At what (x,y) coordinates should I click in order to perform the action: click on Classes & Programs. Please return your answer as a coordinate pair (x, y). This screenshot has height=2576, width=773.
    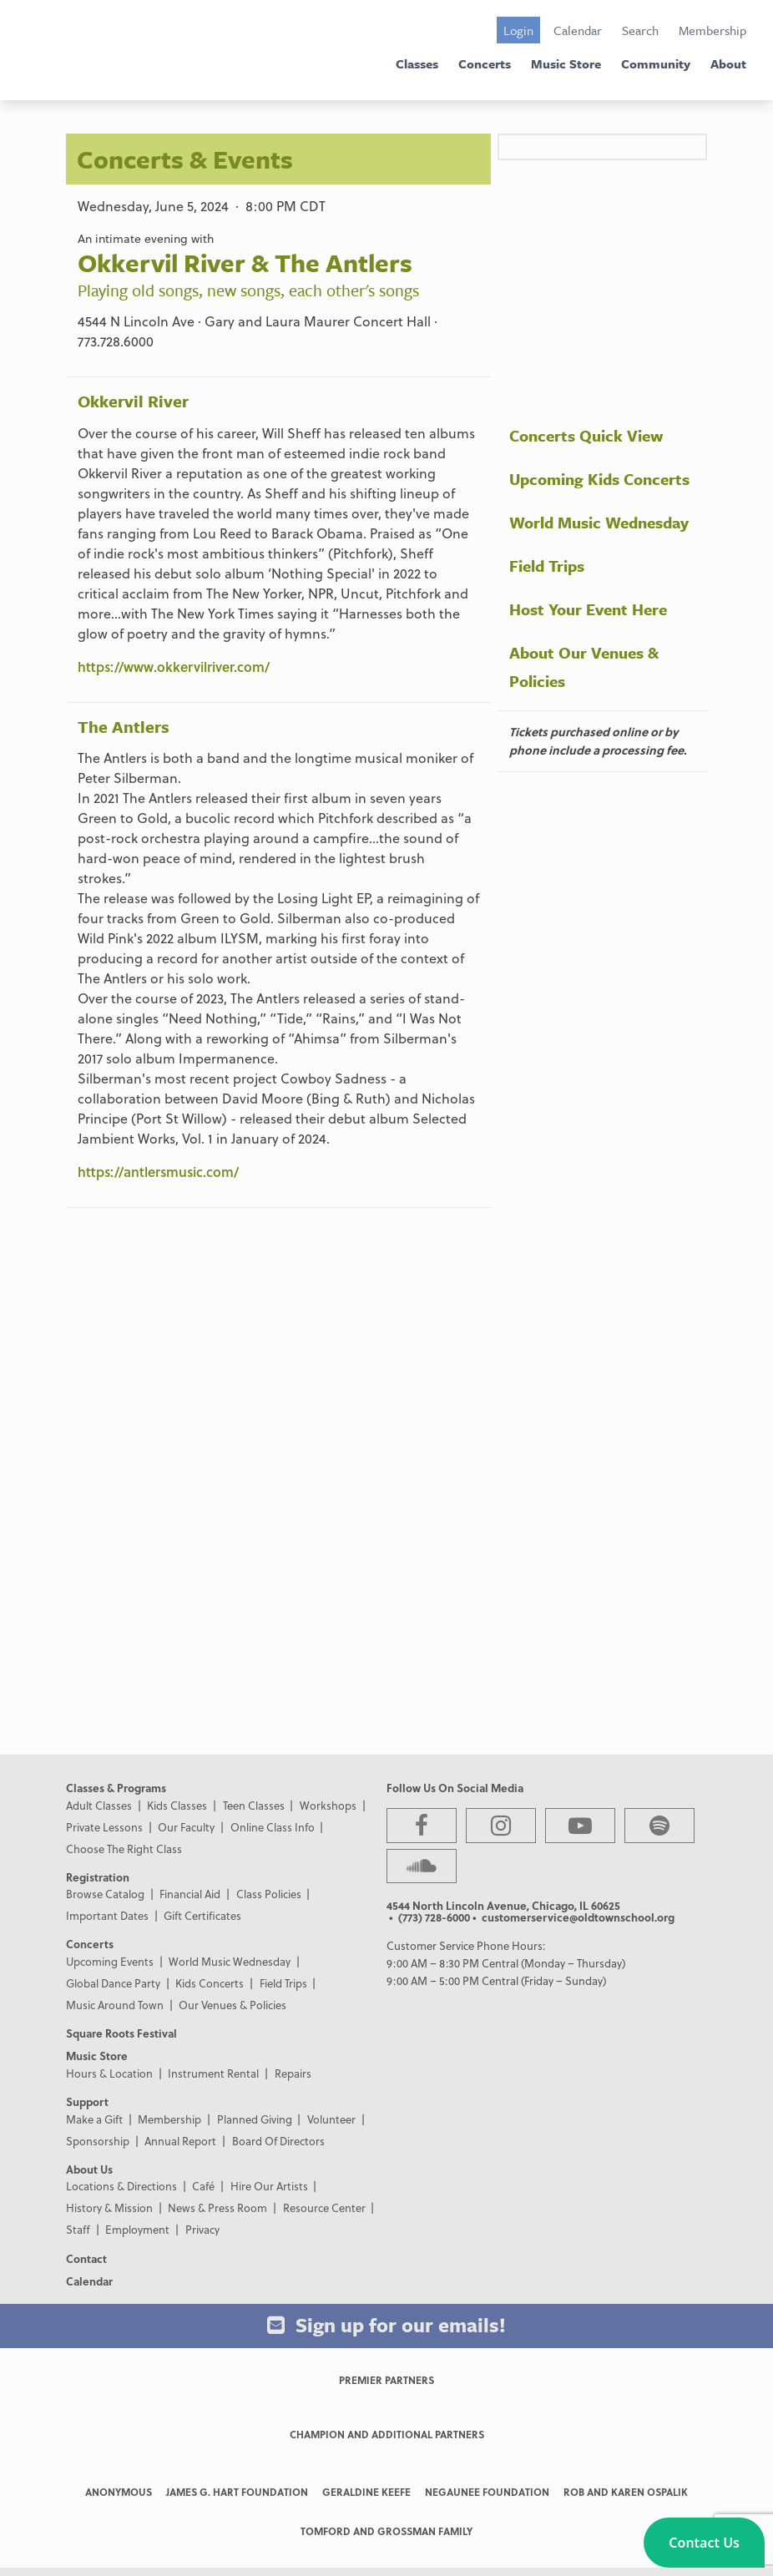
    Looking at the image, I should click on (116, 1788).